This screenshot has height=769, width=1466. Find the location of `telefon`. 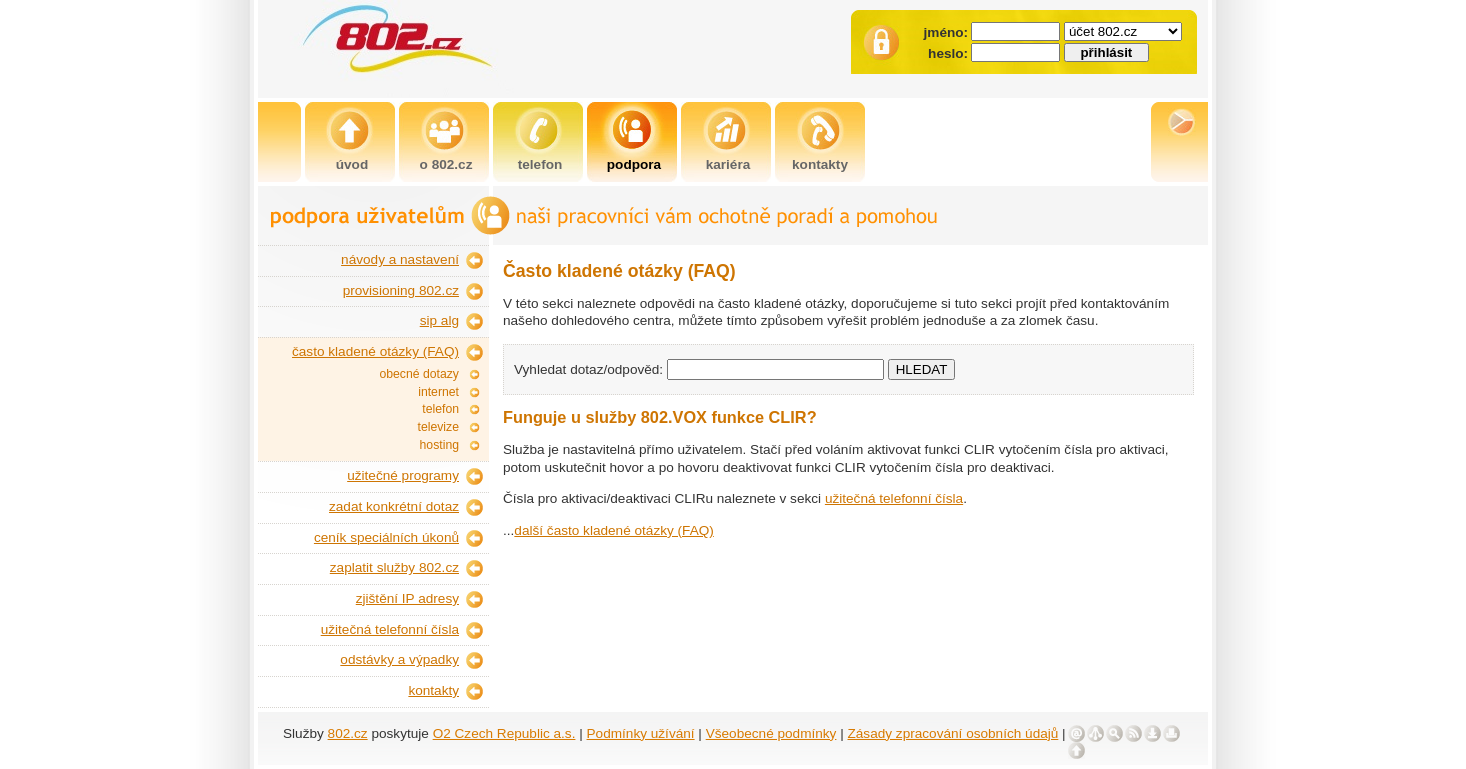

telefon is located at coordinates (540, 164).